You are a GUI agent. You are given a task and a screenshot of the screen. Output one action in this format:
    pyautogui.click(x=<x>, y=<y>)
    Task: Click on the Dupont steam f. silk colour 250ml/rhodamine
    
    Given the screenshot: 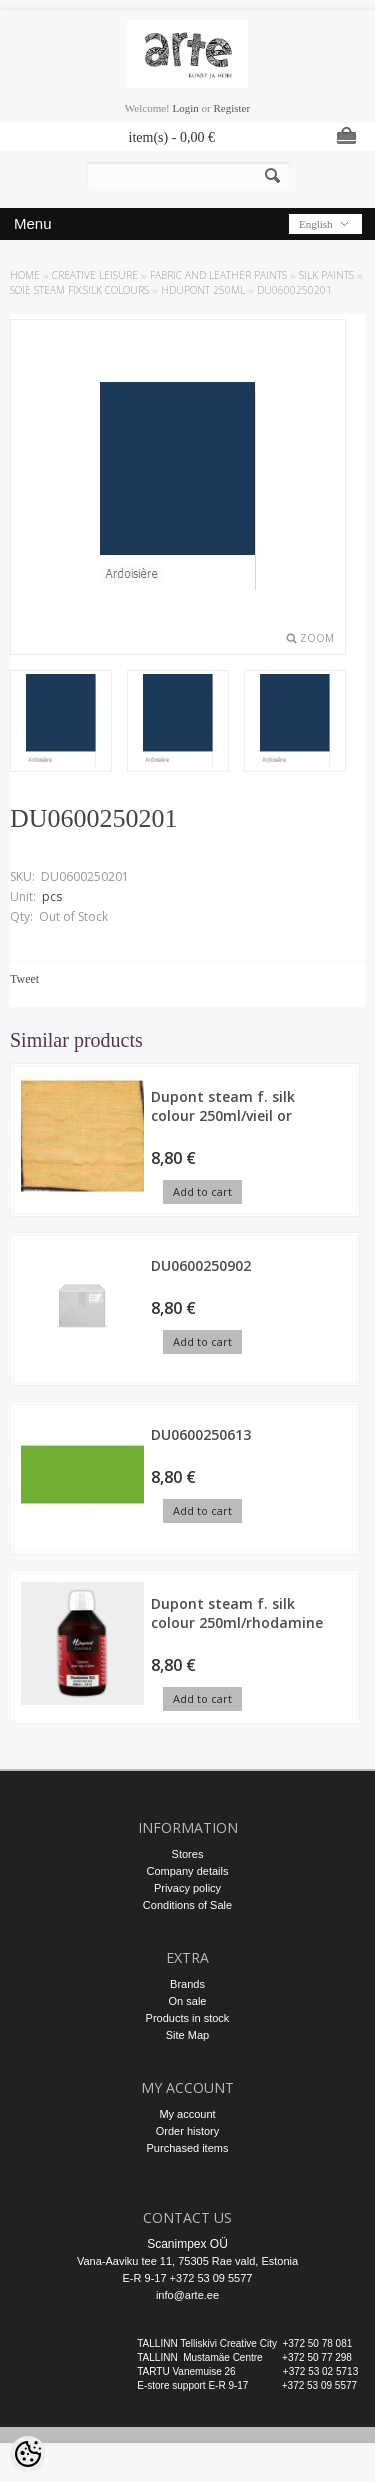 What is the action you would take?
    pyautogui.click(x=237, y=1613)
    